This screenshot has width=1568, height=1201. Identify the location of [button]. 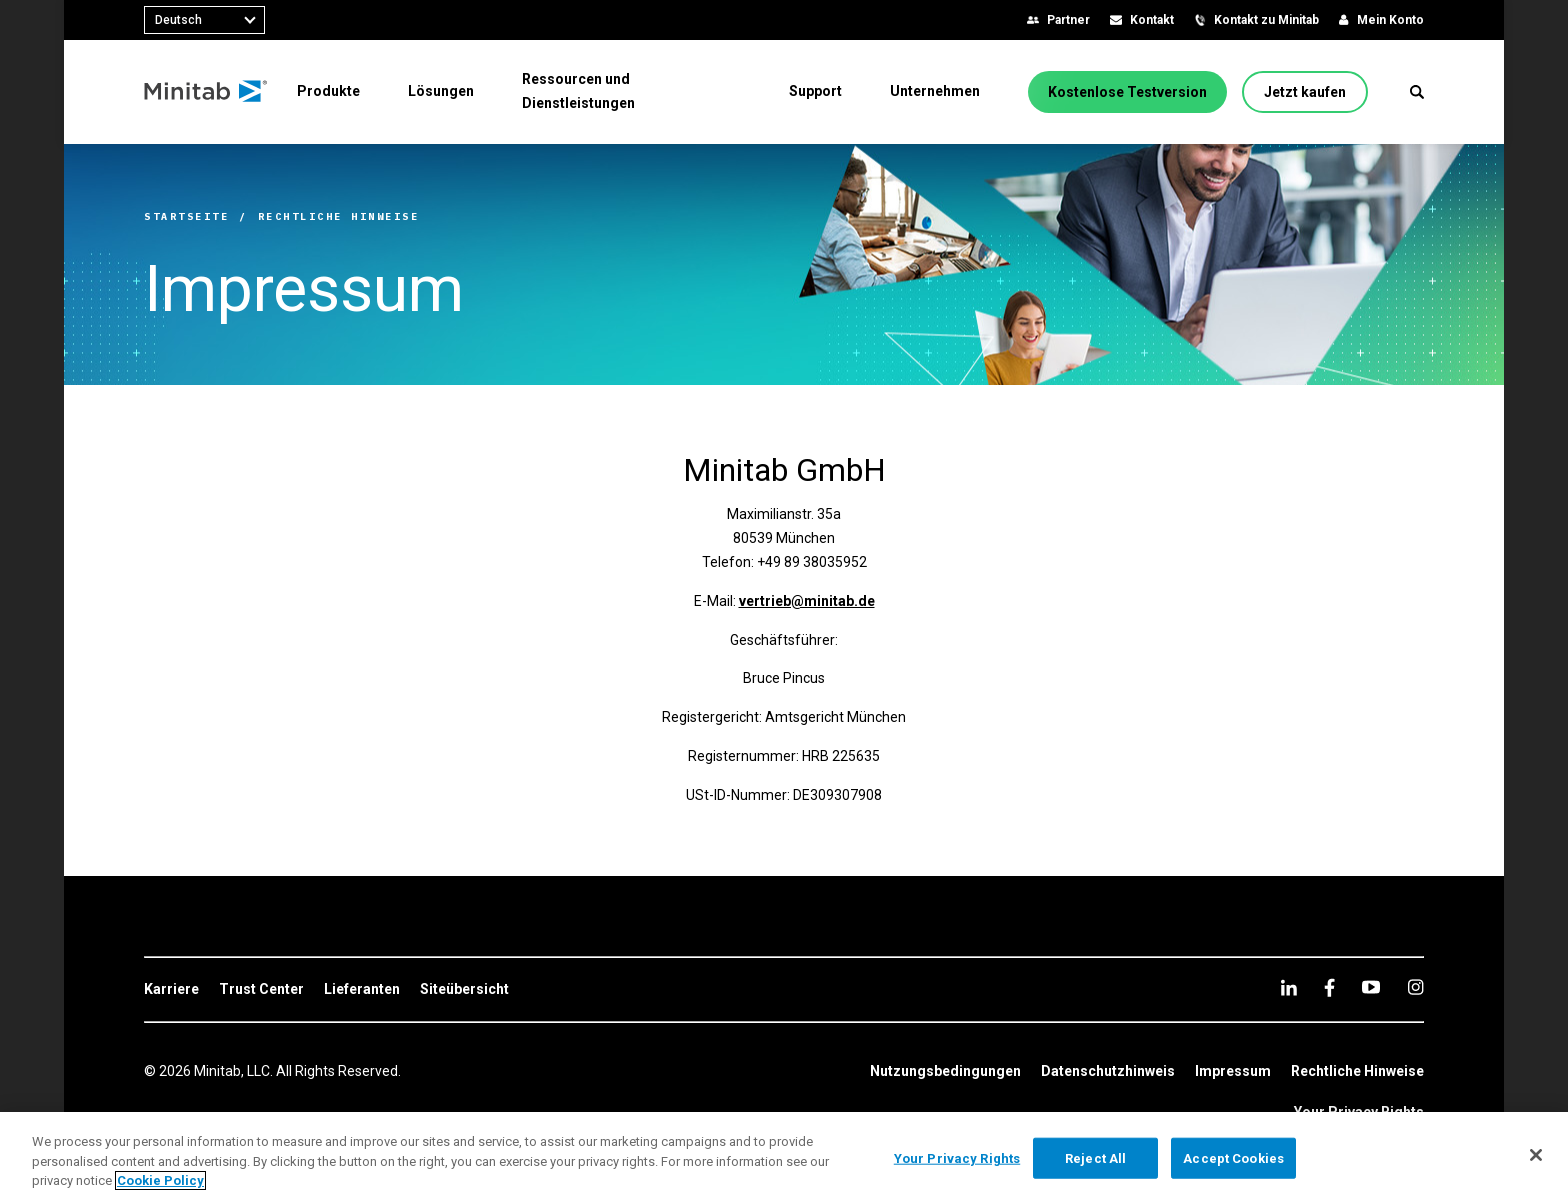
(1417, 92).